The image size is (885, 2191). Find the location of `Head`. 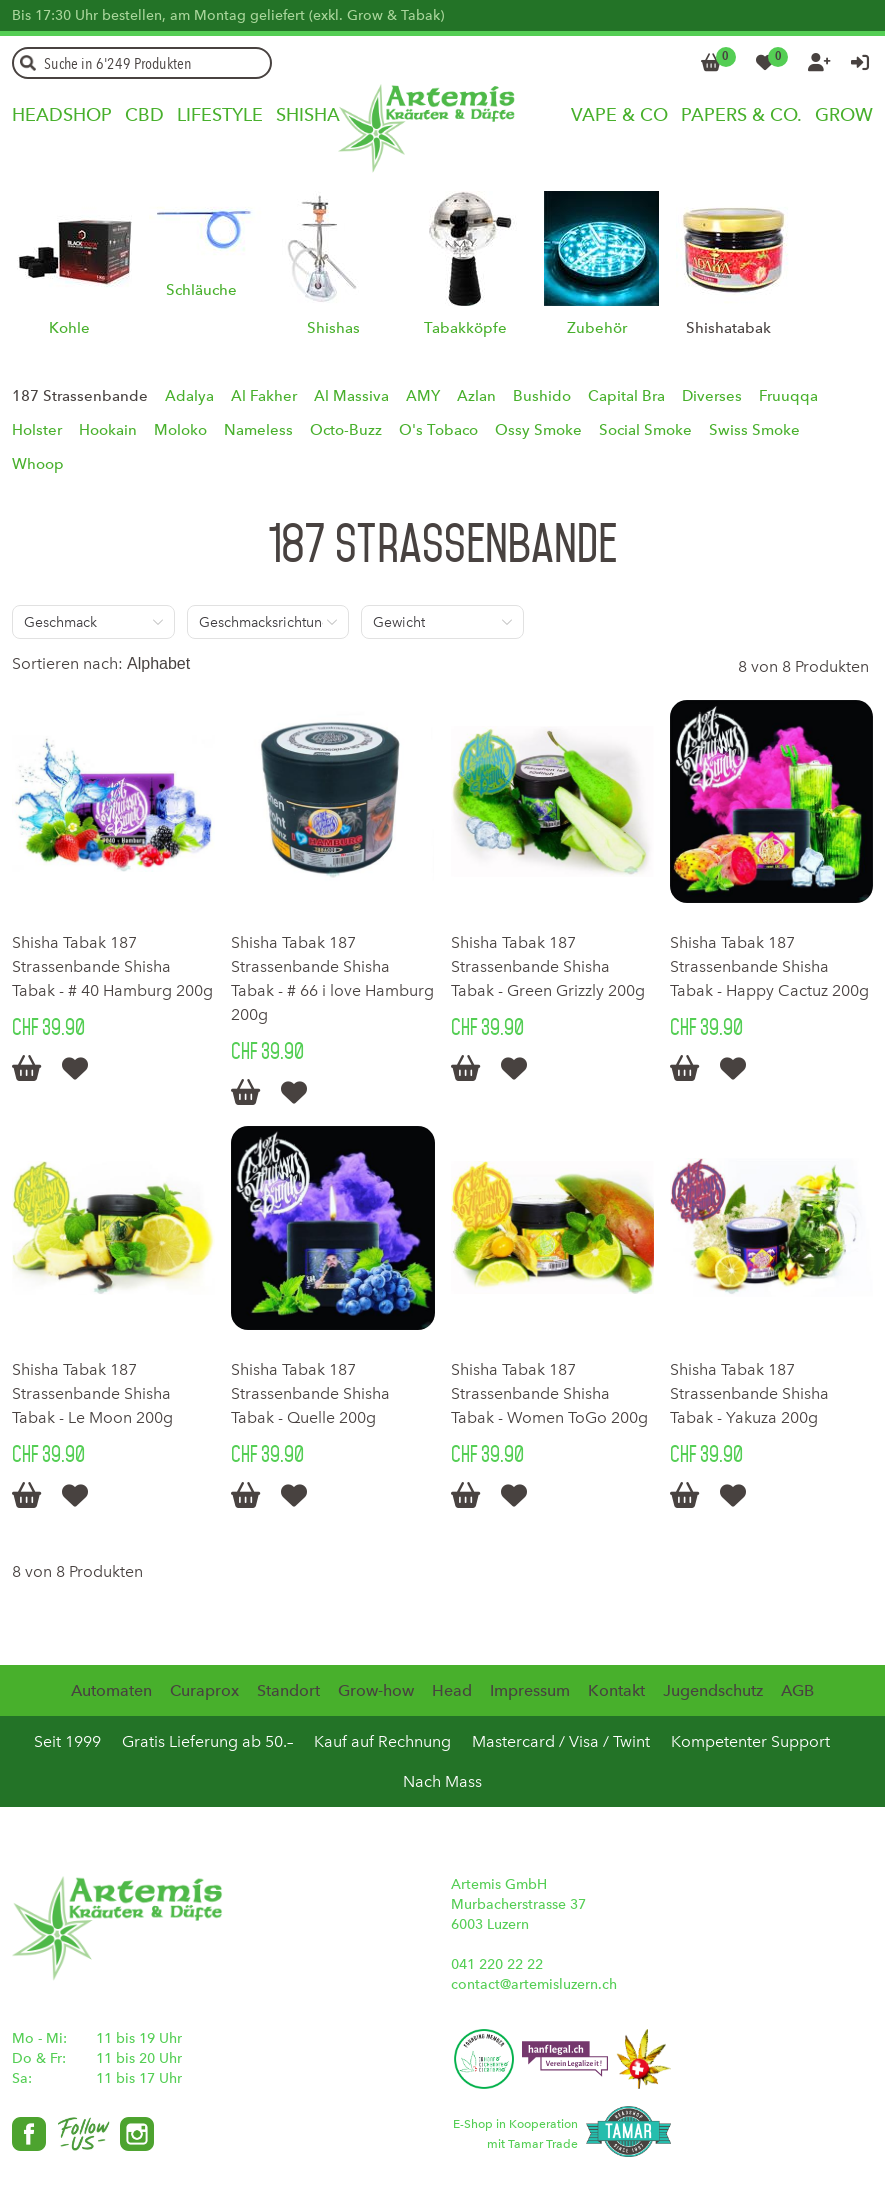

Head is located at coordinates (452, 1690).